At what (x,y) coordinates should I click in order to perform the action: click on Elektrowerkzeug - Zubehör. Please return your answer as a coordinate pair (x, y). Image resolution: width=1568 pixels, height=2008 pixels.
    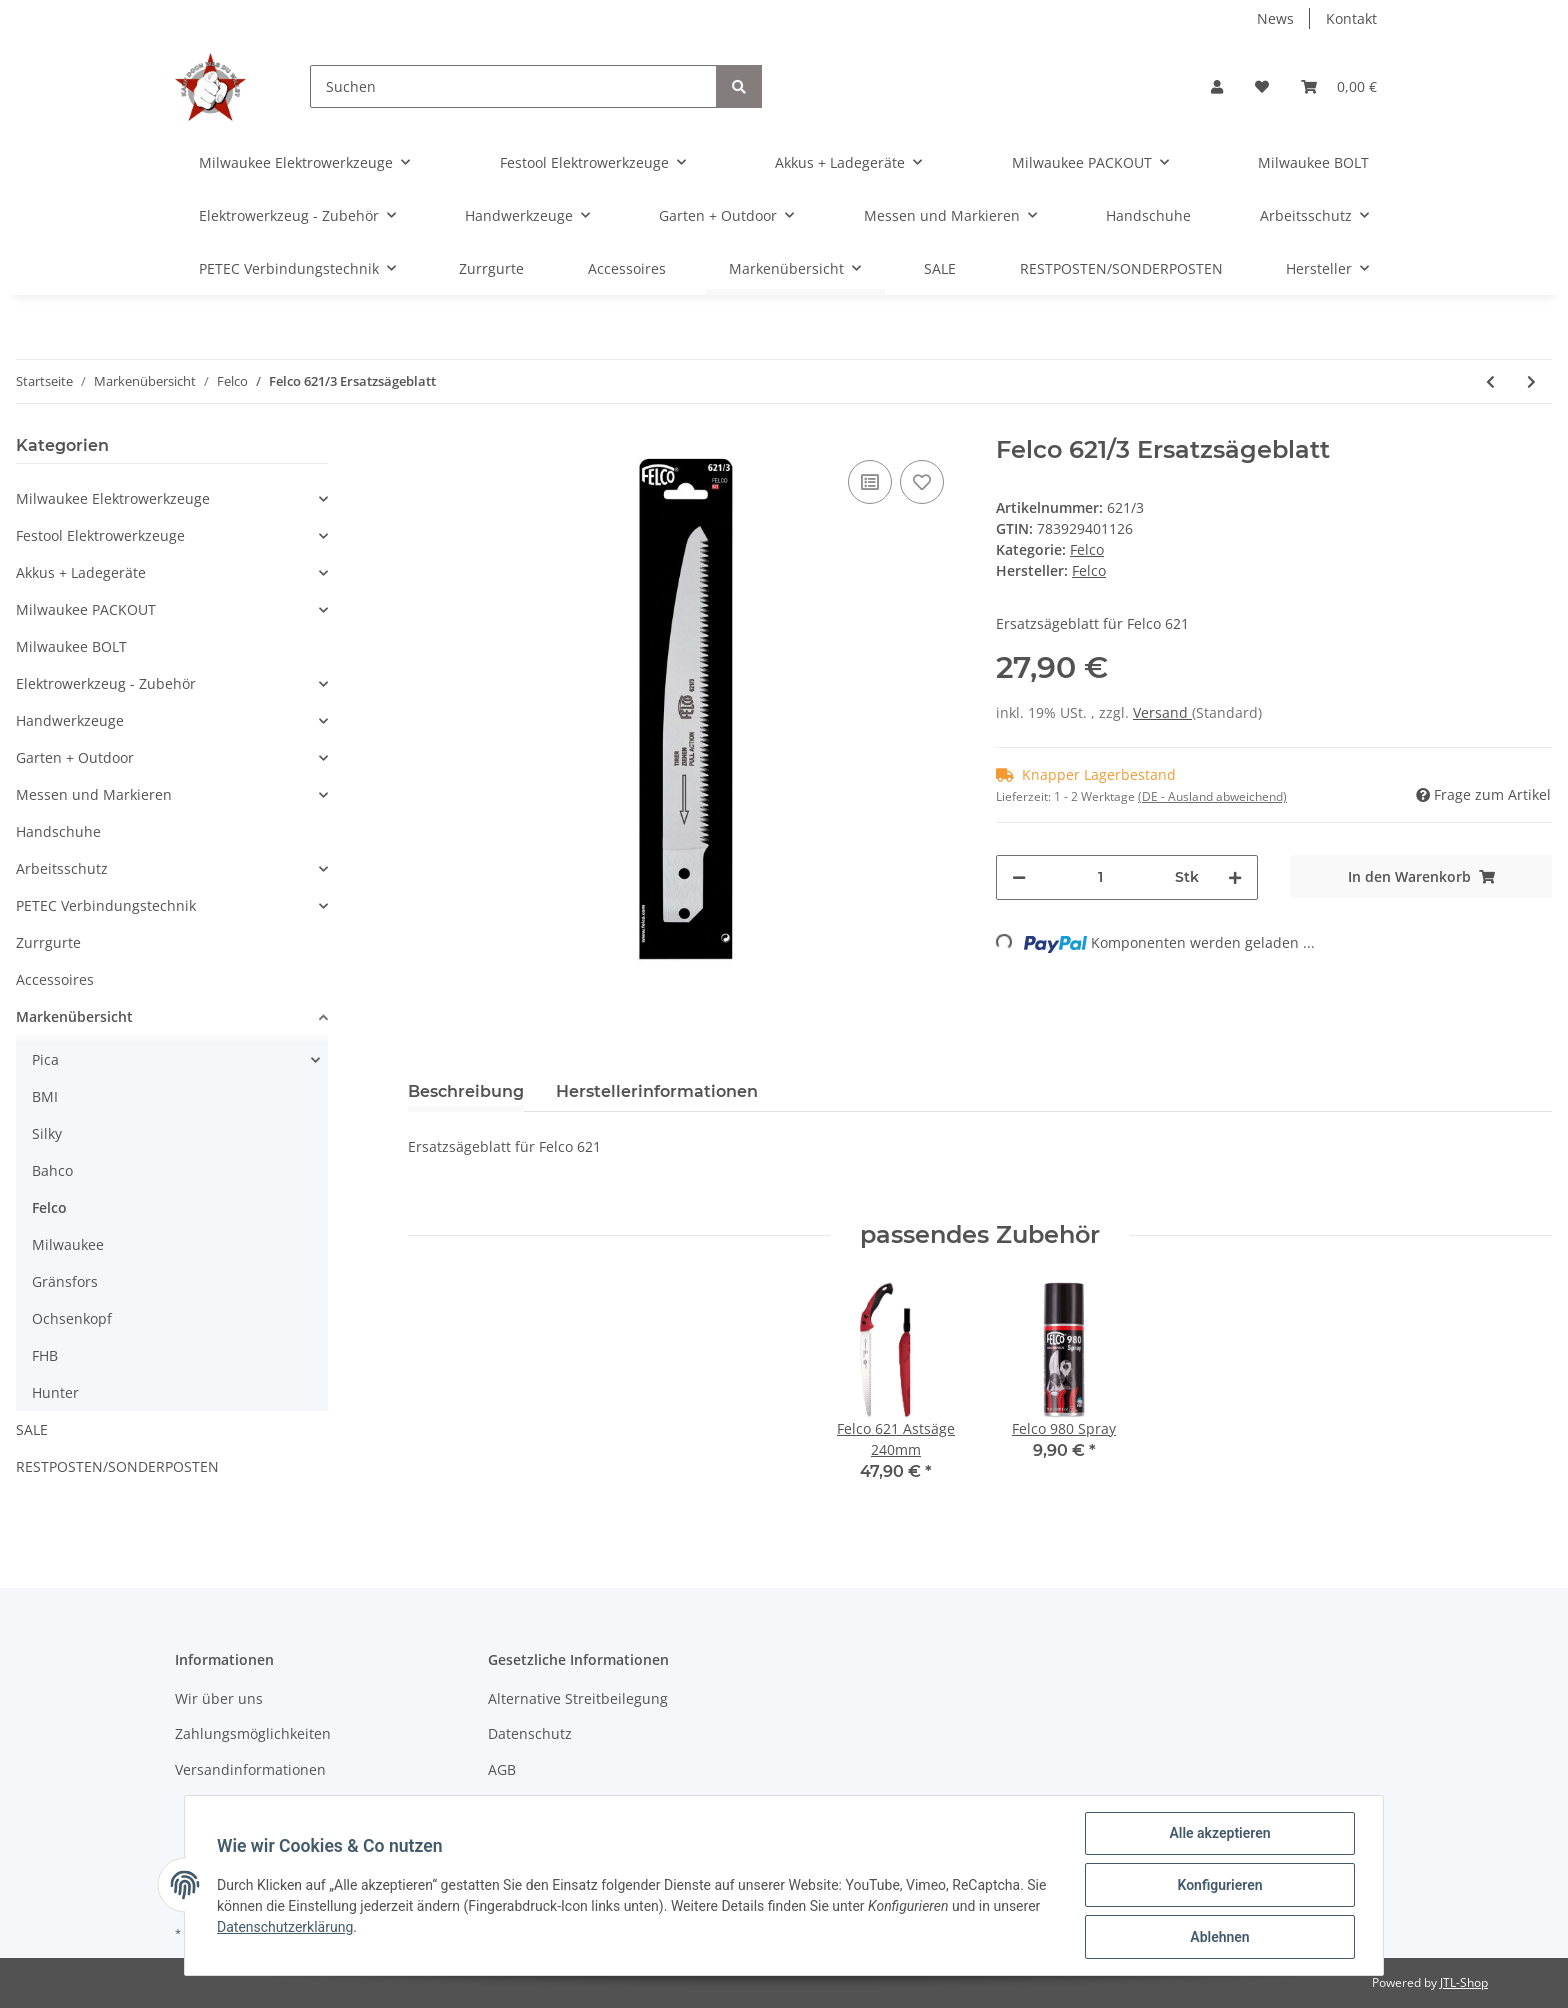
    Looking at the image, I should click on (106, 683).